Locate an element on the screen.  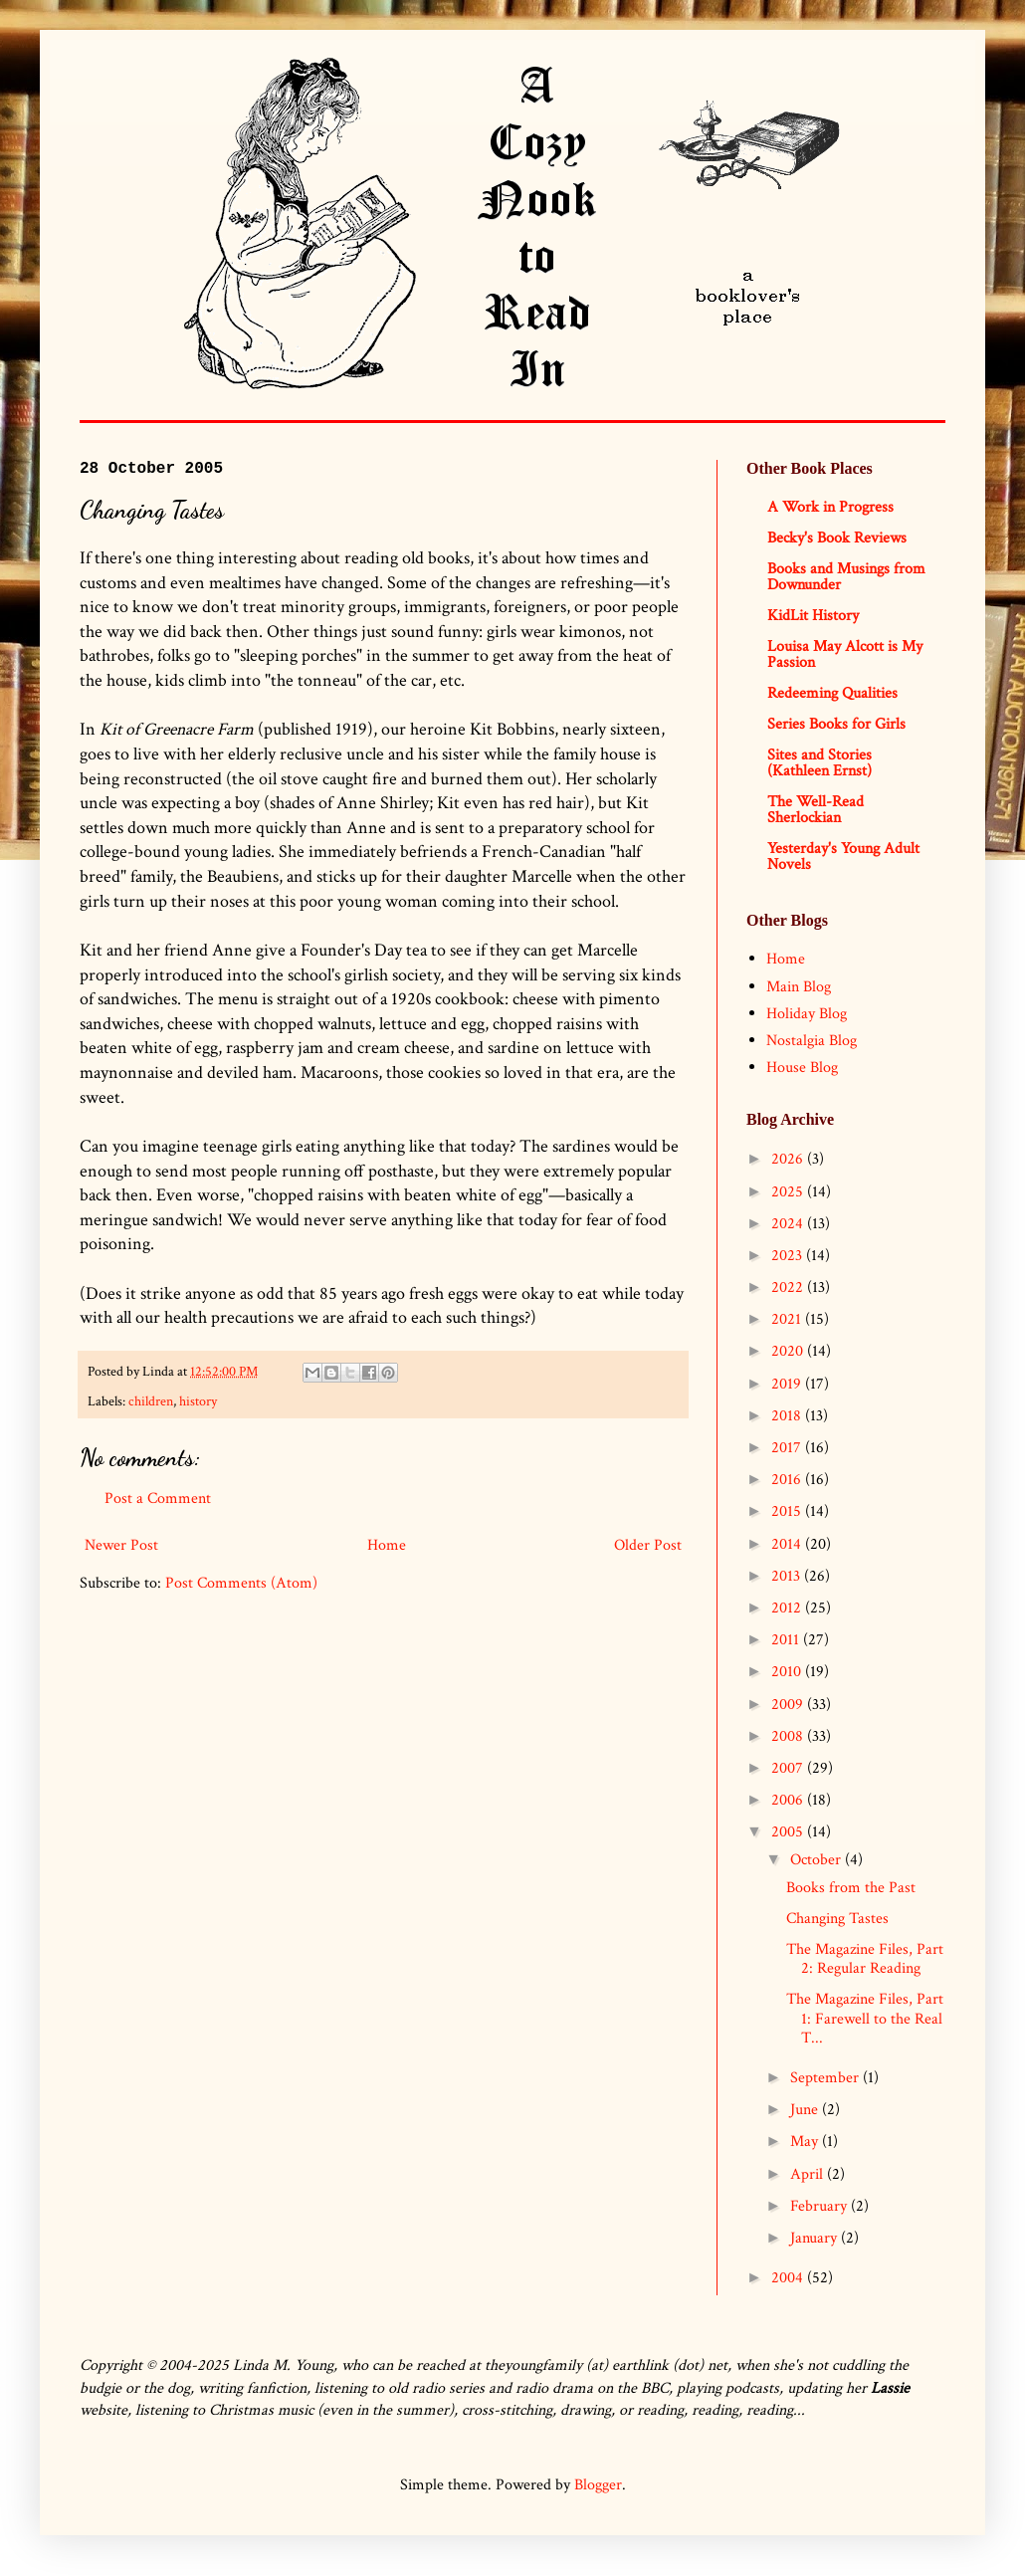
January is located at coordinates (815, 2238).